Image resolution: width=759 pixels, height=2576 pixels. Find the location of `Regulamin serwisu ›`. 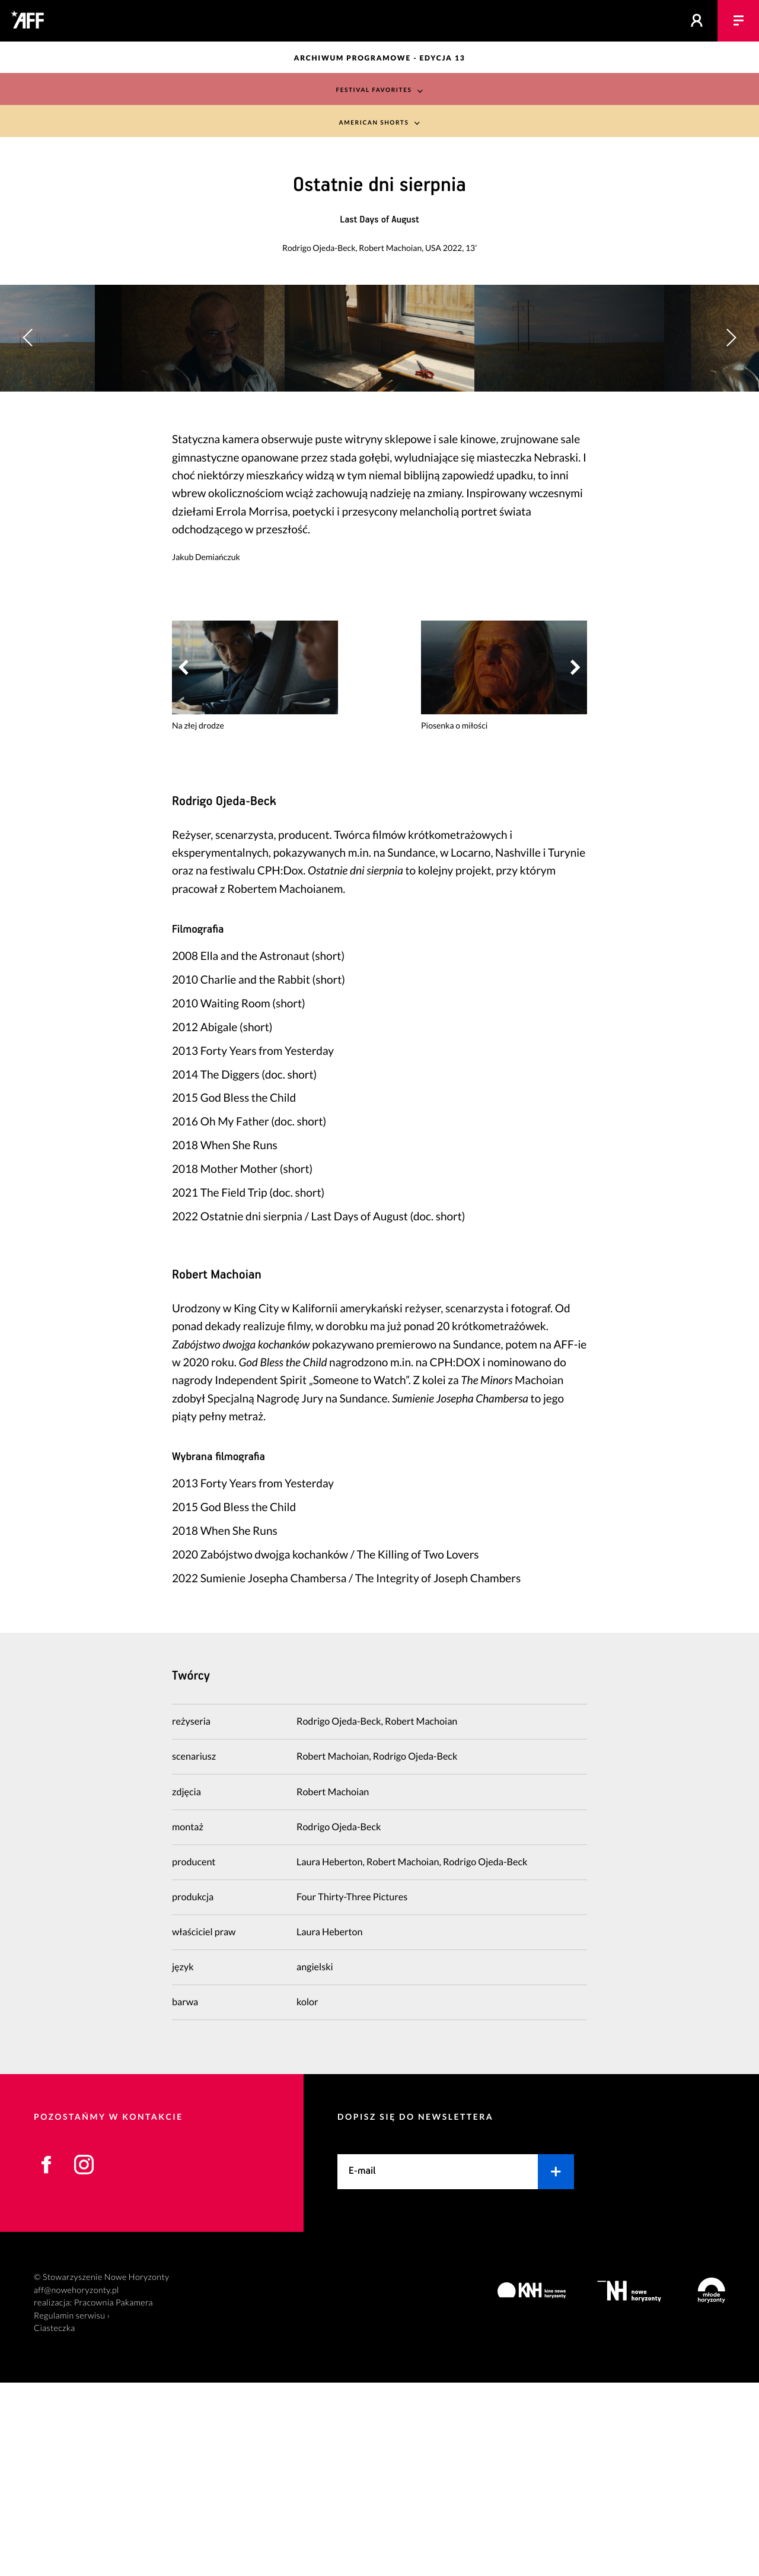

Regulamin serwisu › is located at coordinates (72, 2509).